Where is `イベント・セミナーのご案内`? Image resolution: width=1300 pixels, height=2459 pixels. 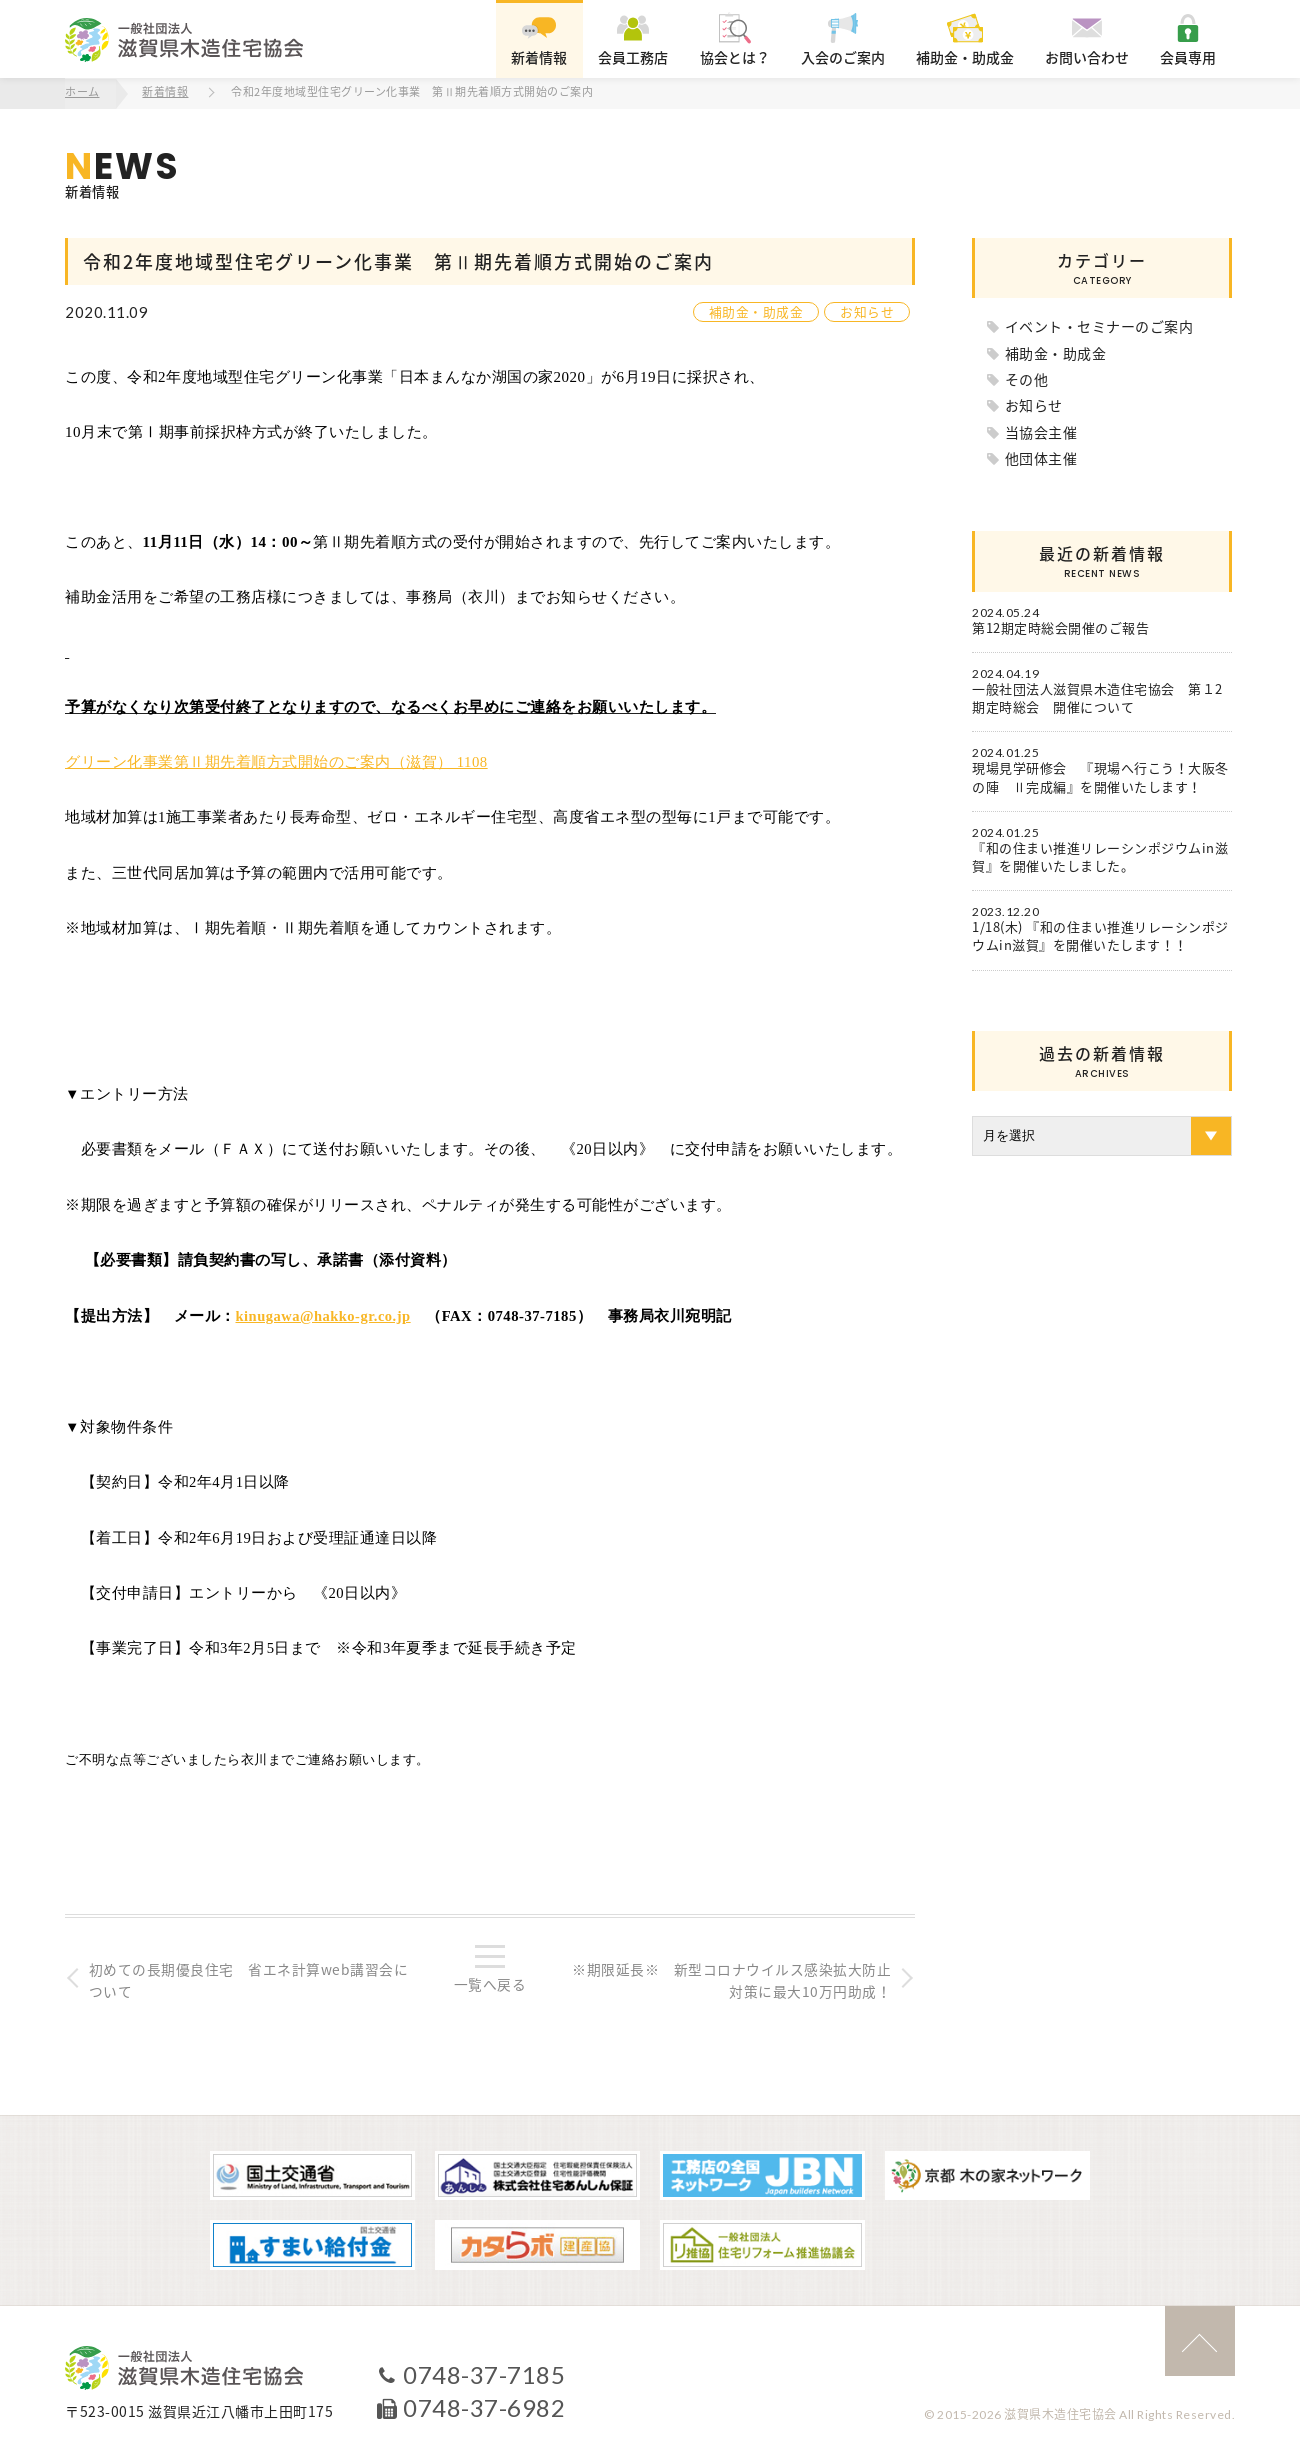 イベント・セミナーのご案内 is located at coordinates (1099, 325).